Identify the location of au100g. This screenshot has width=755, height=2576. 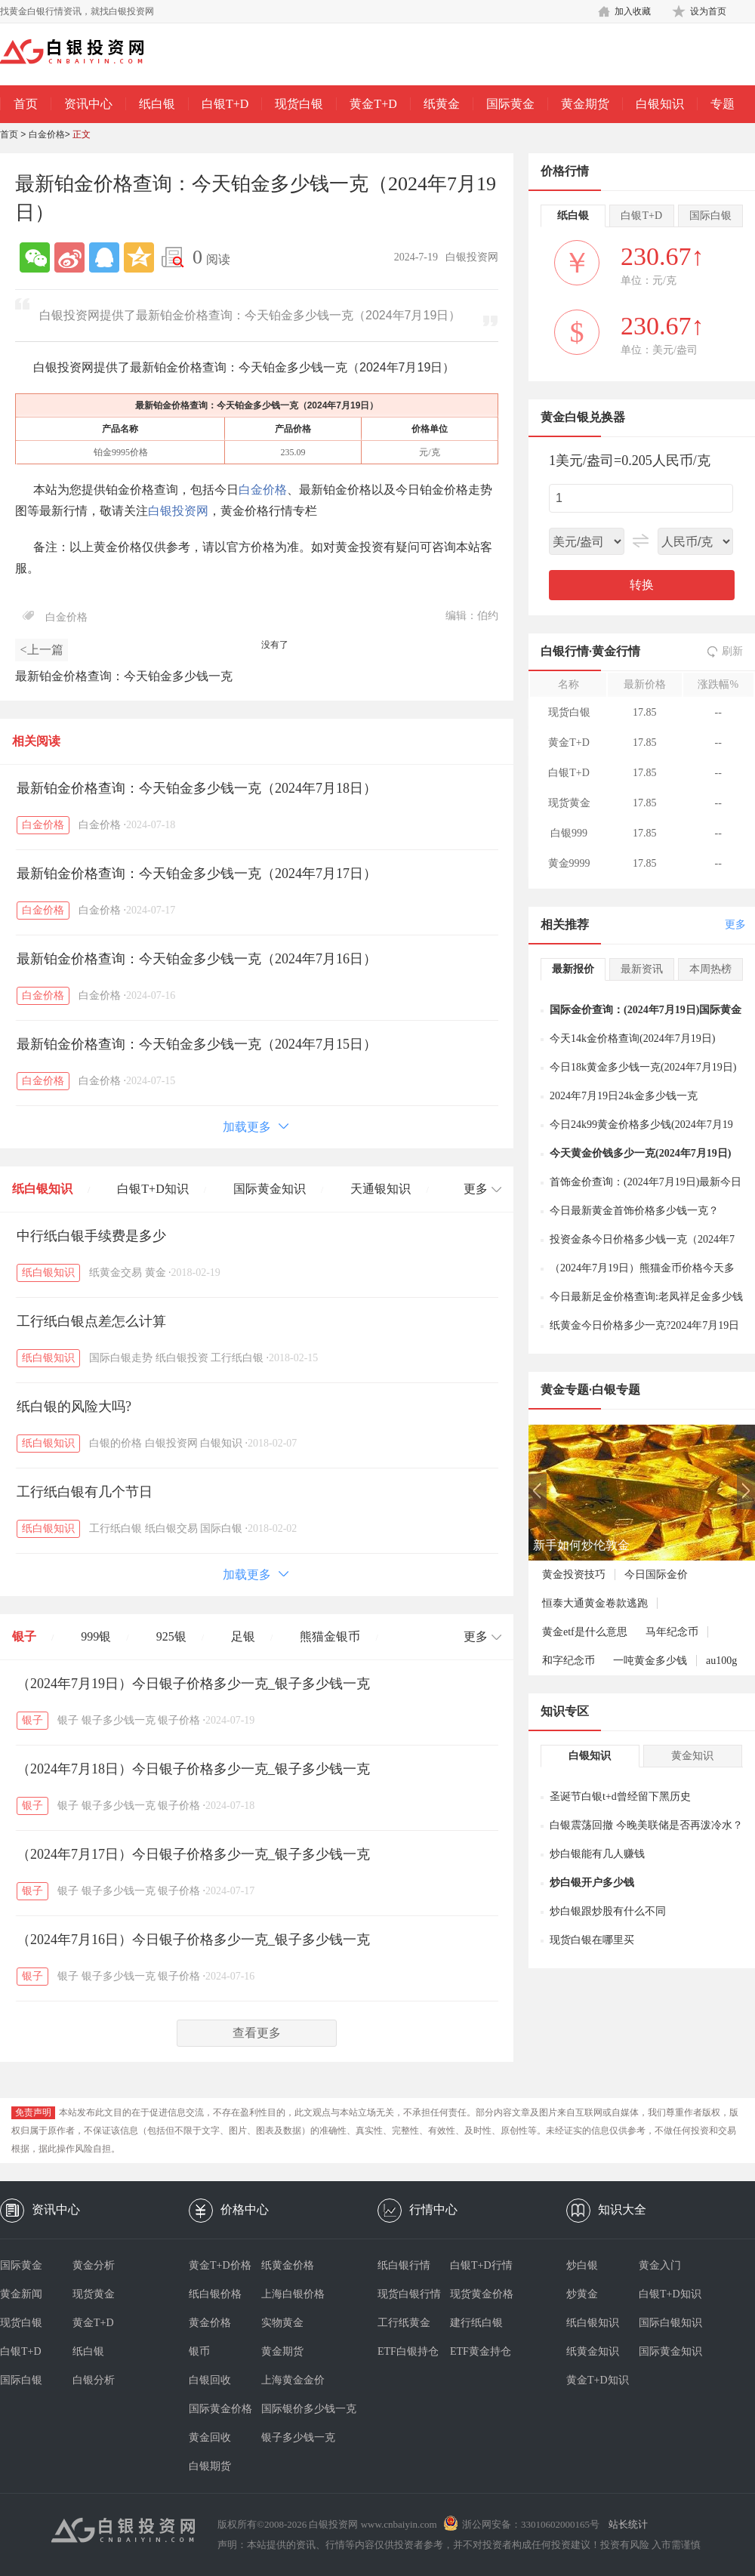
(721, 1660).